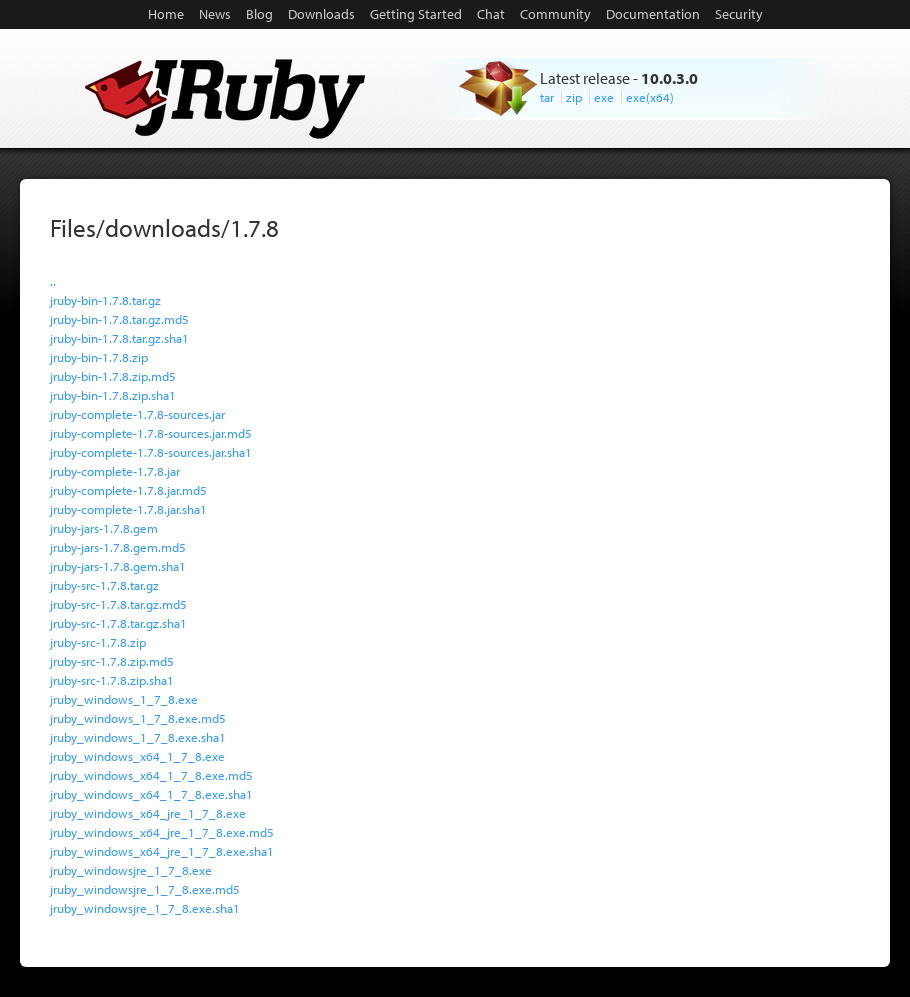 The image size is (910, 997). Describe the element at coordinates (151, 433) in the screenshot. I see `jruby-complete-1.7.8-sources.jar.md5` at that location.